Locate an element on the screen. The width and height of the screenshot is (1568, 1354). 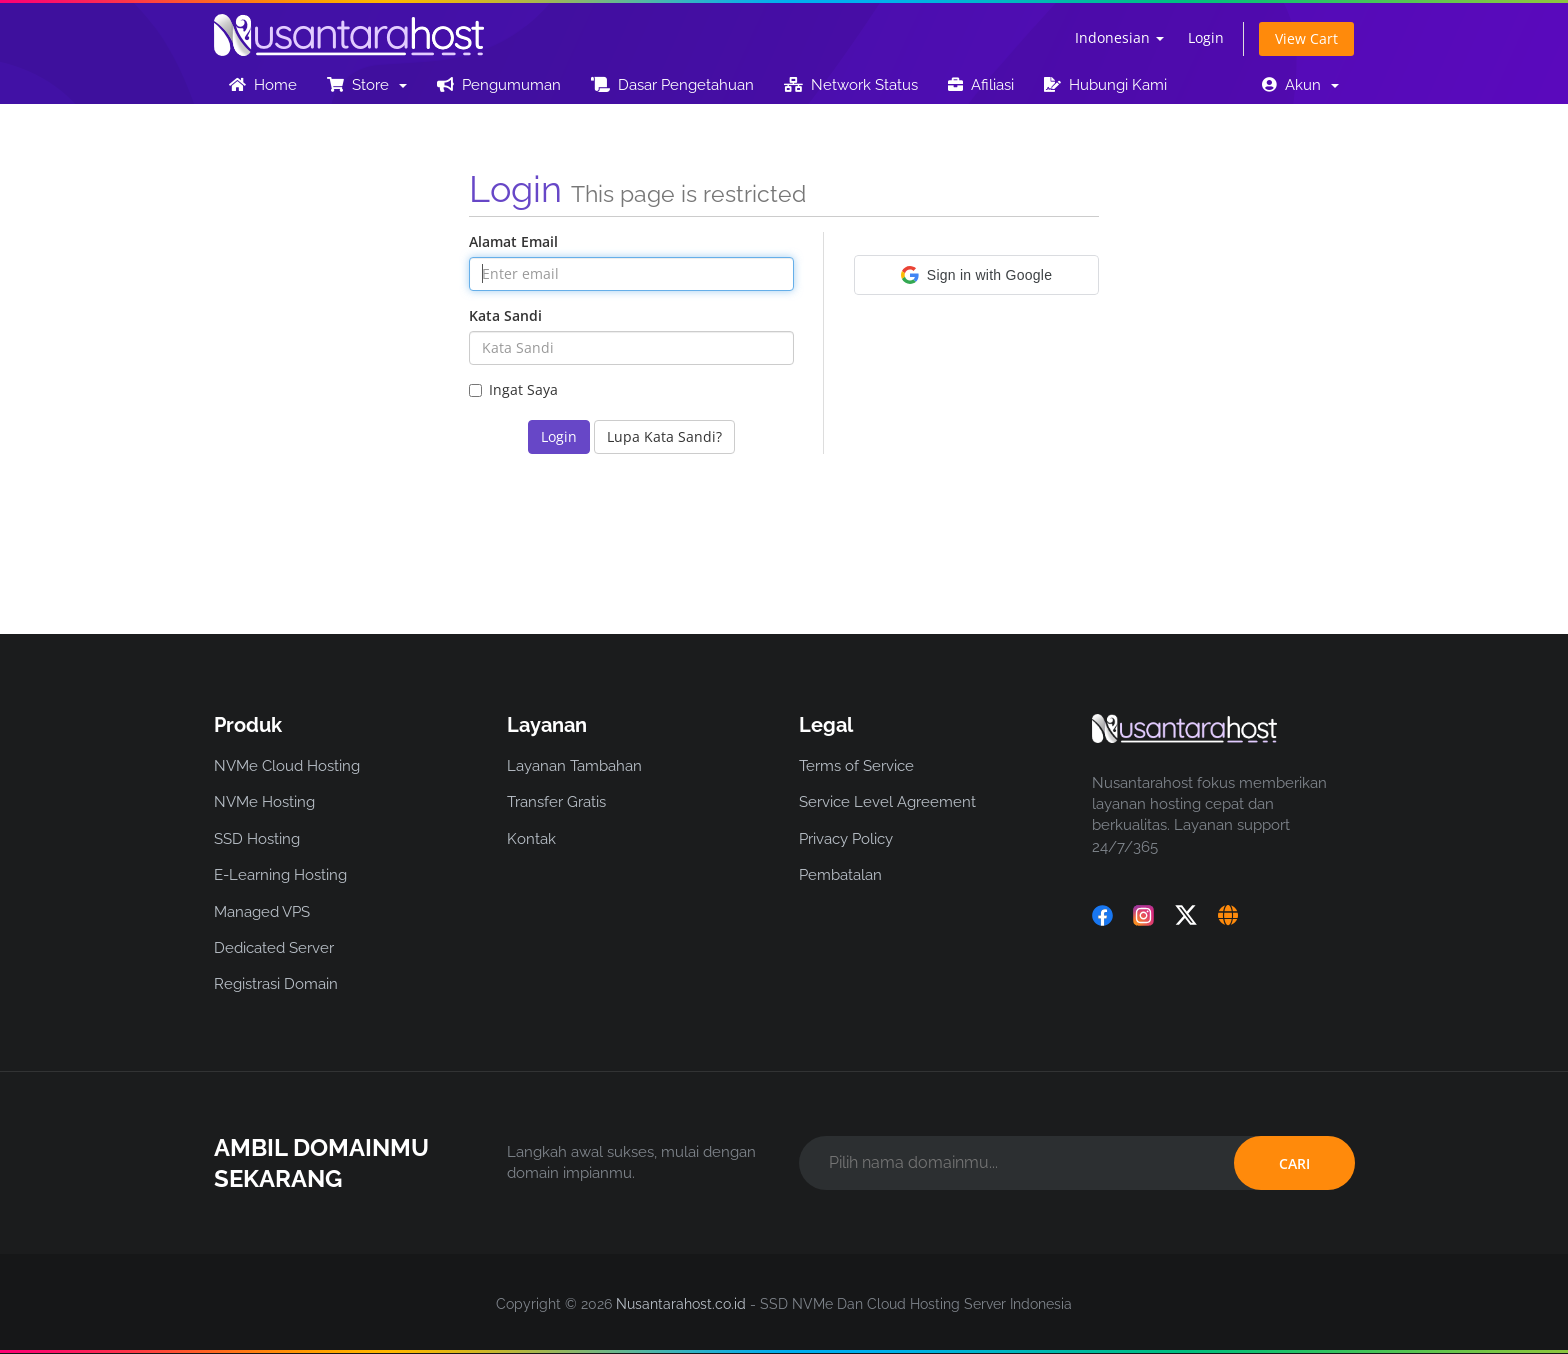
Service Level Agreement is located at coordinates (887, 802).